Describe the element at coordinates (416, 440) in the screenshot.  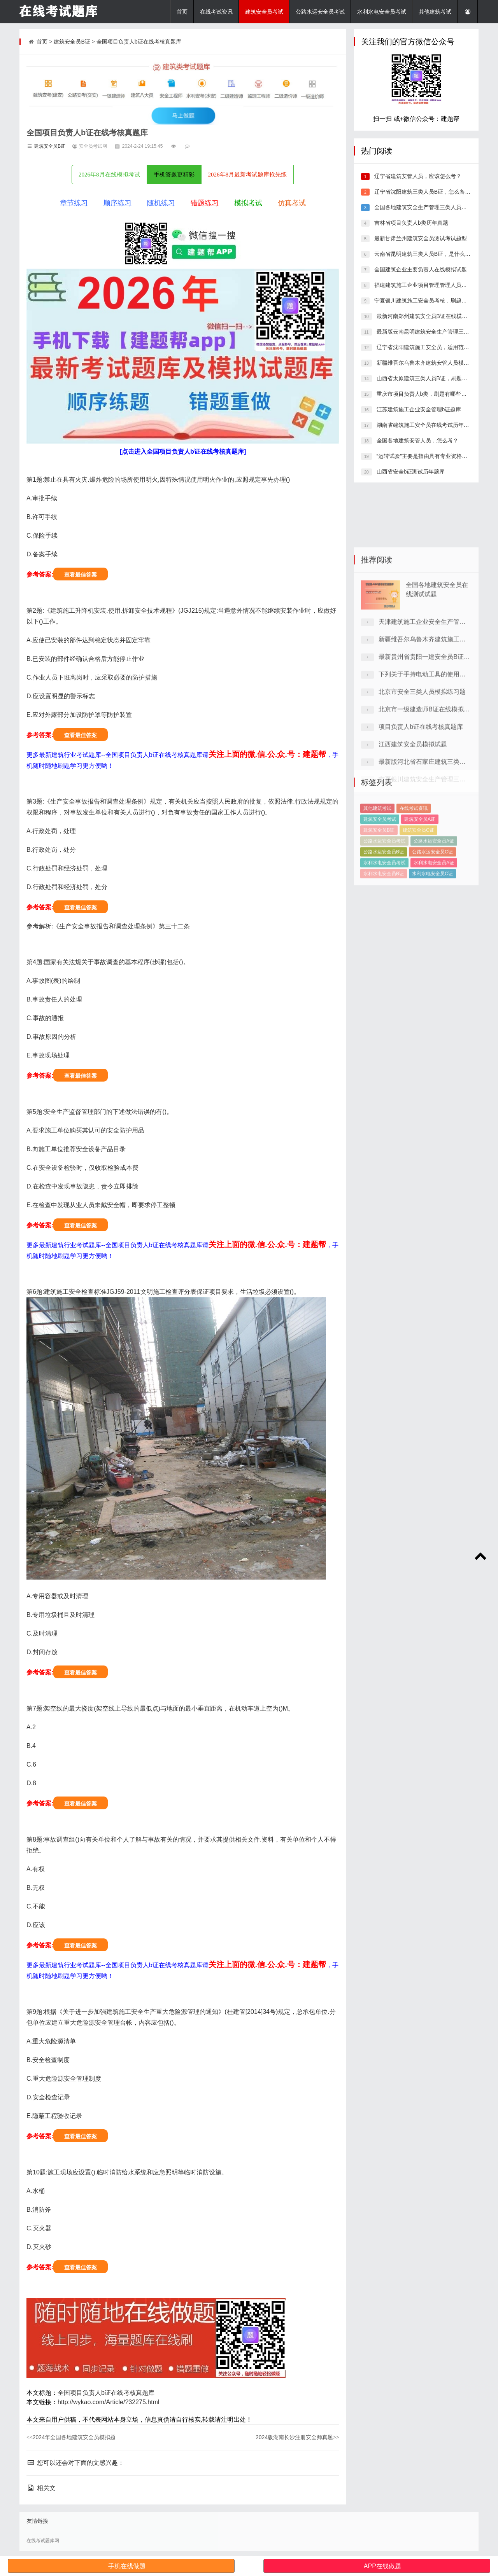
I see `全国各地建筑安管人员，怎么考？` at that location.